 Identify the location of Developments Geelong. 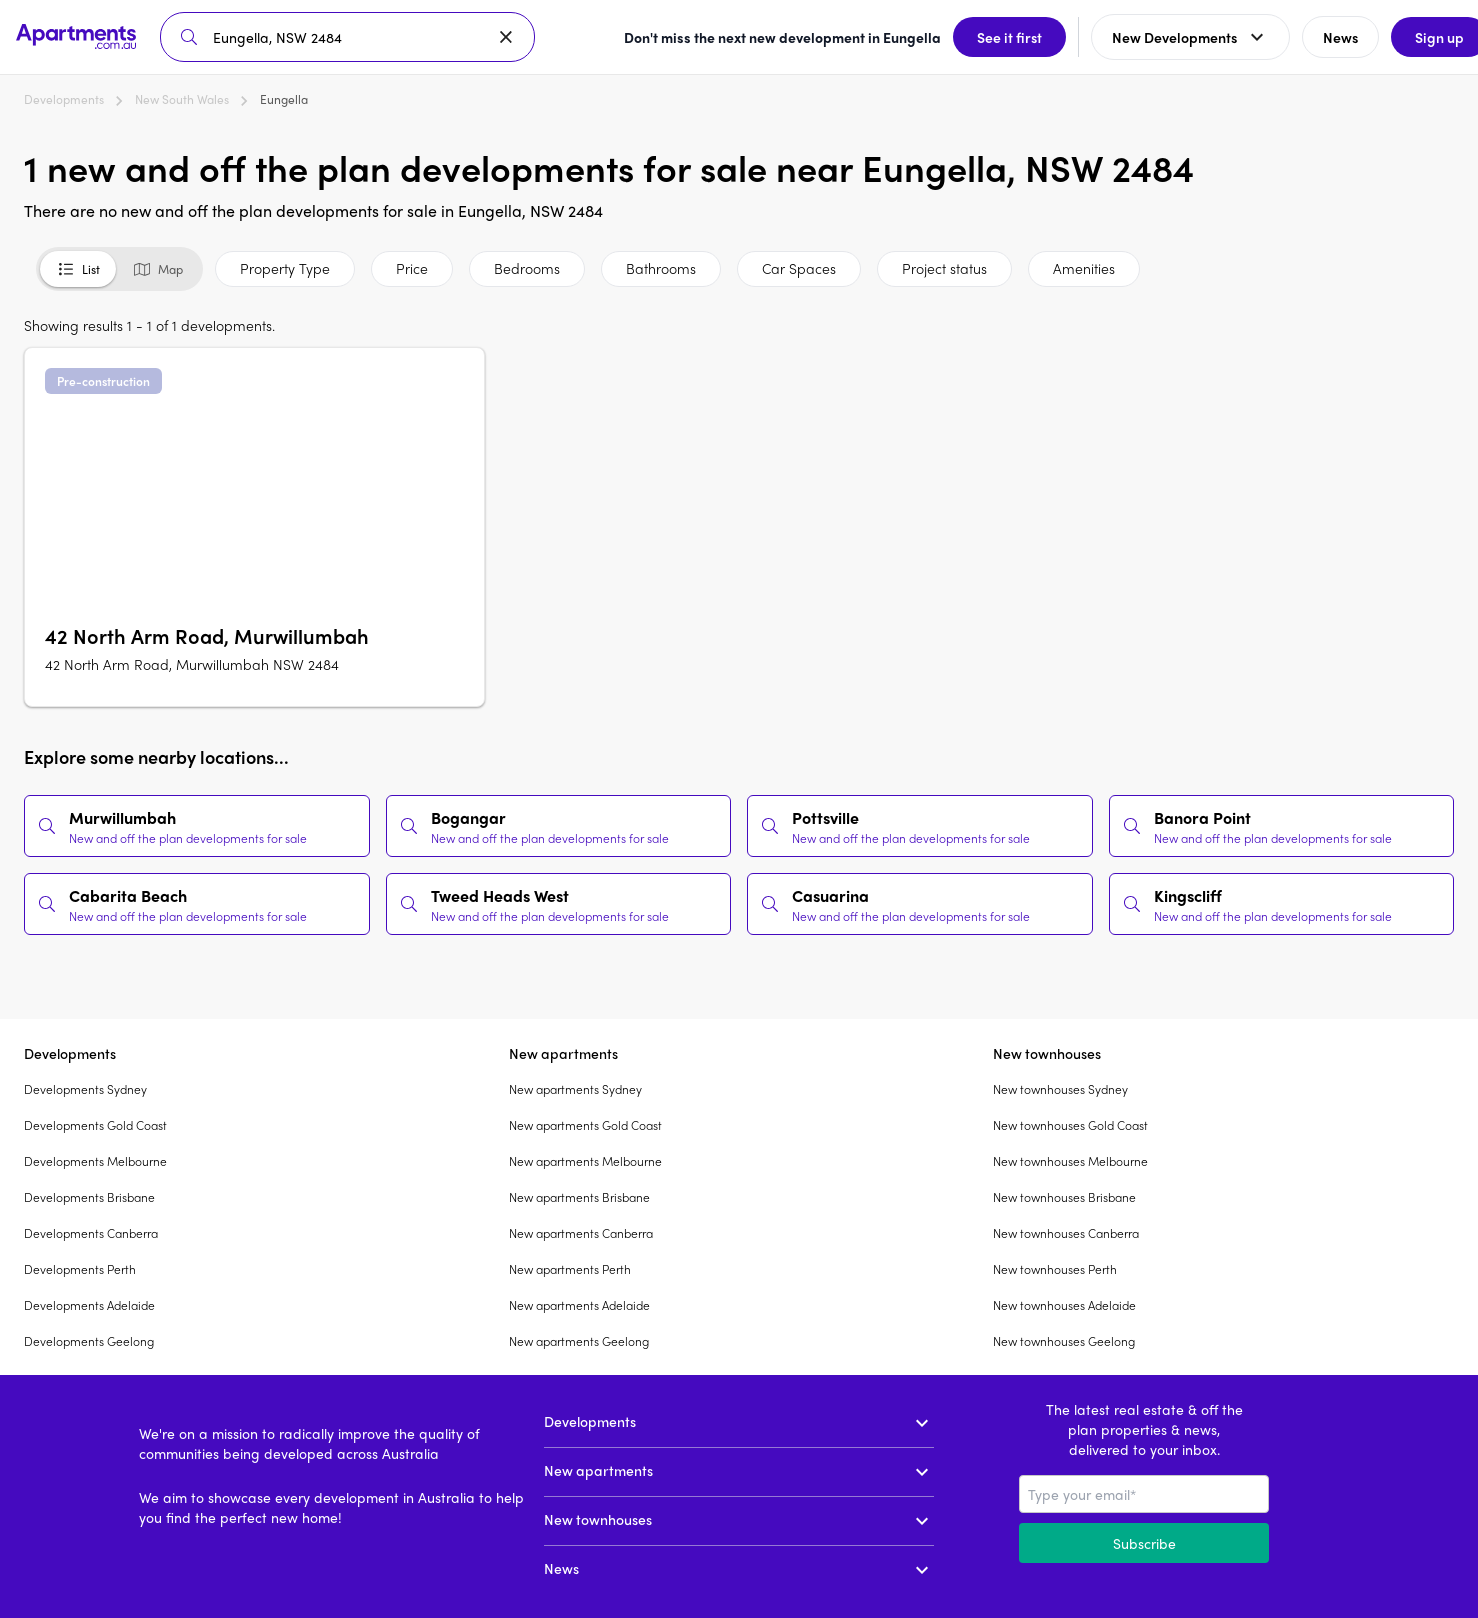
(89, 1341).